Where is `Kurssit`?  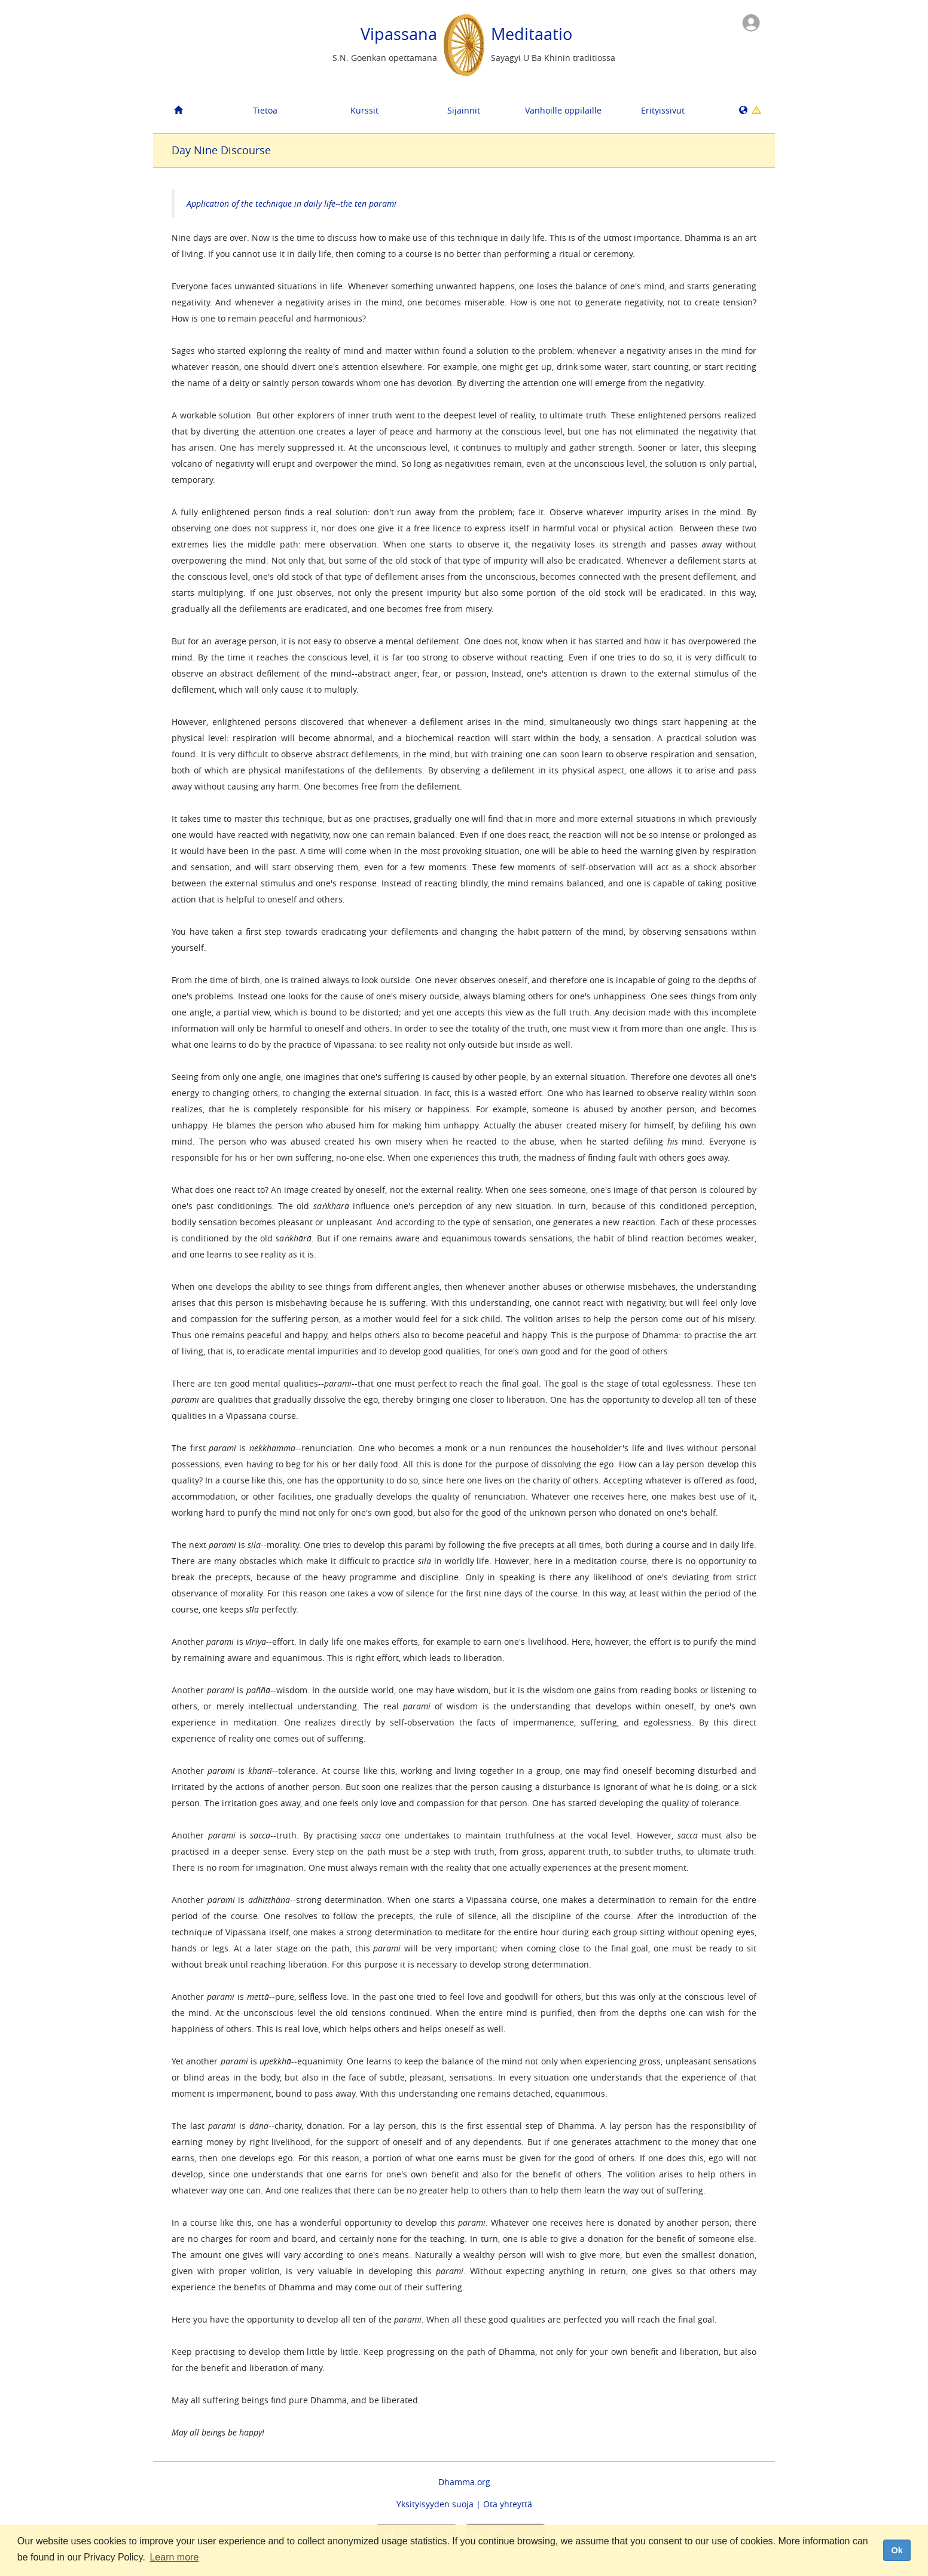 Kurssit is located at coordinates (364, 110).